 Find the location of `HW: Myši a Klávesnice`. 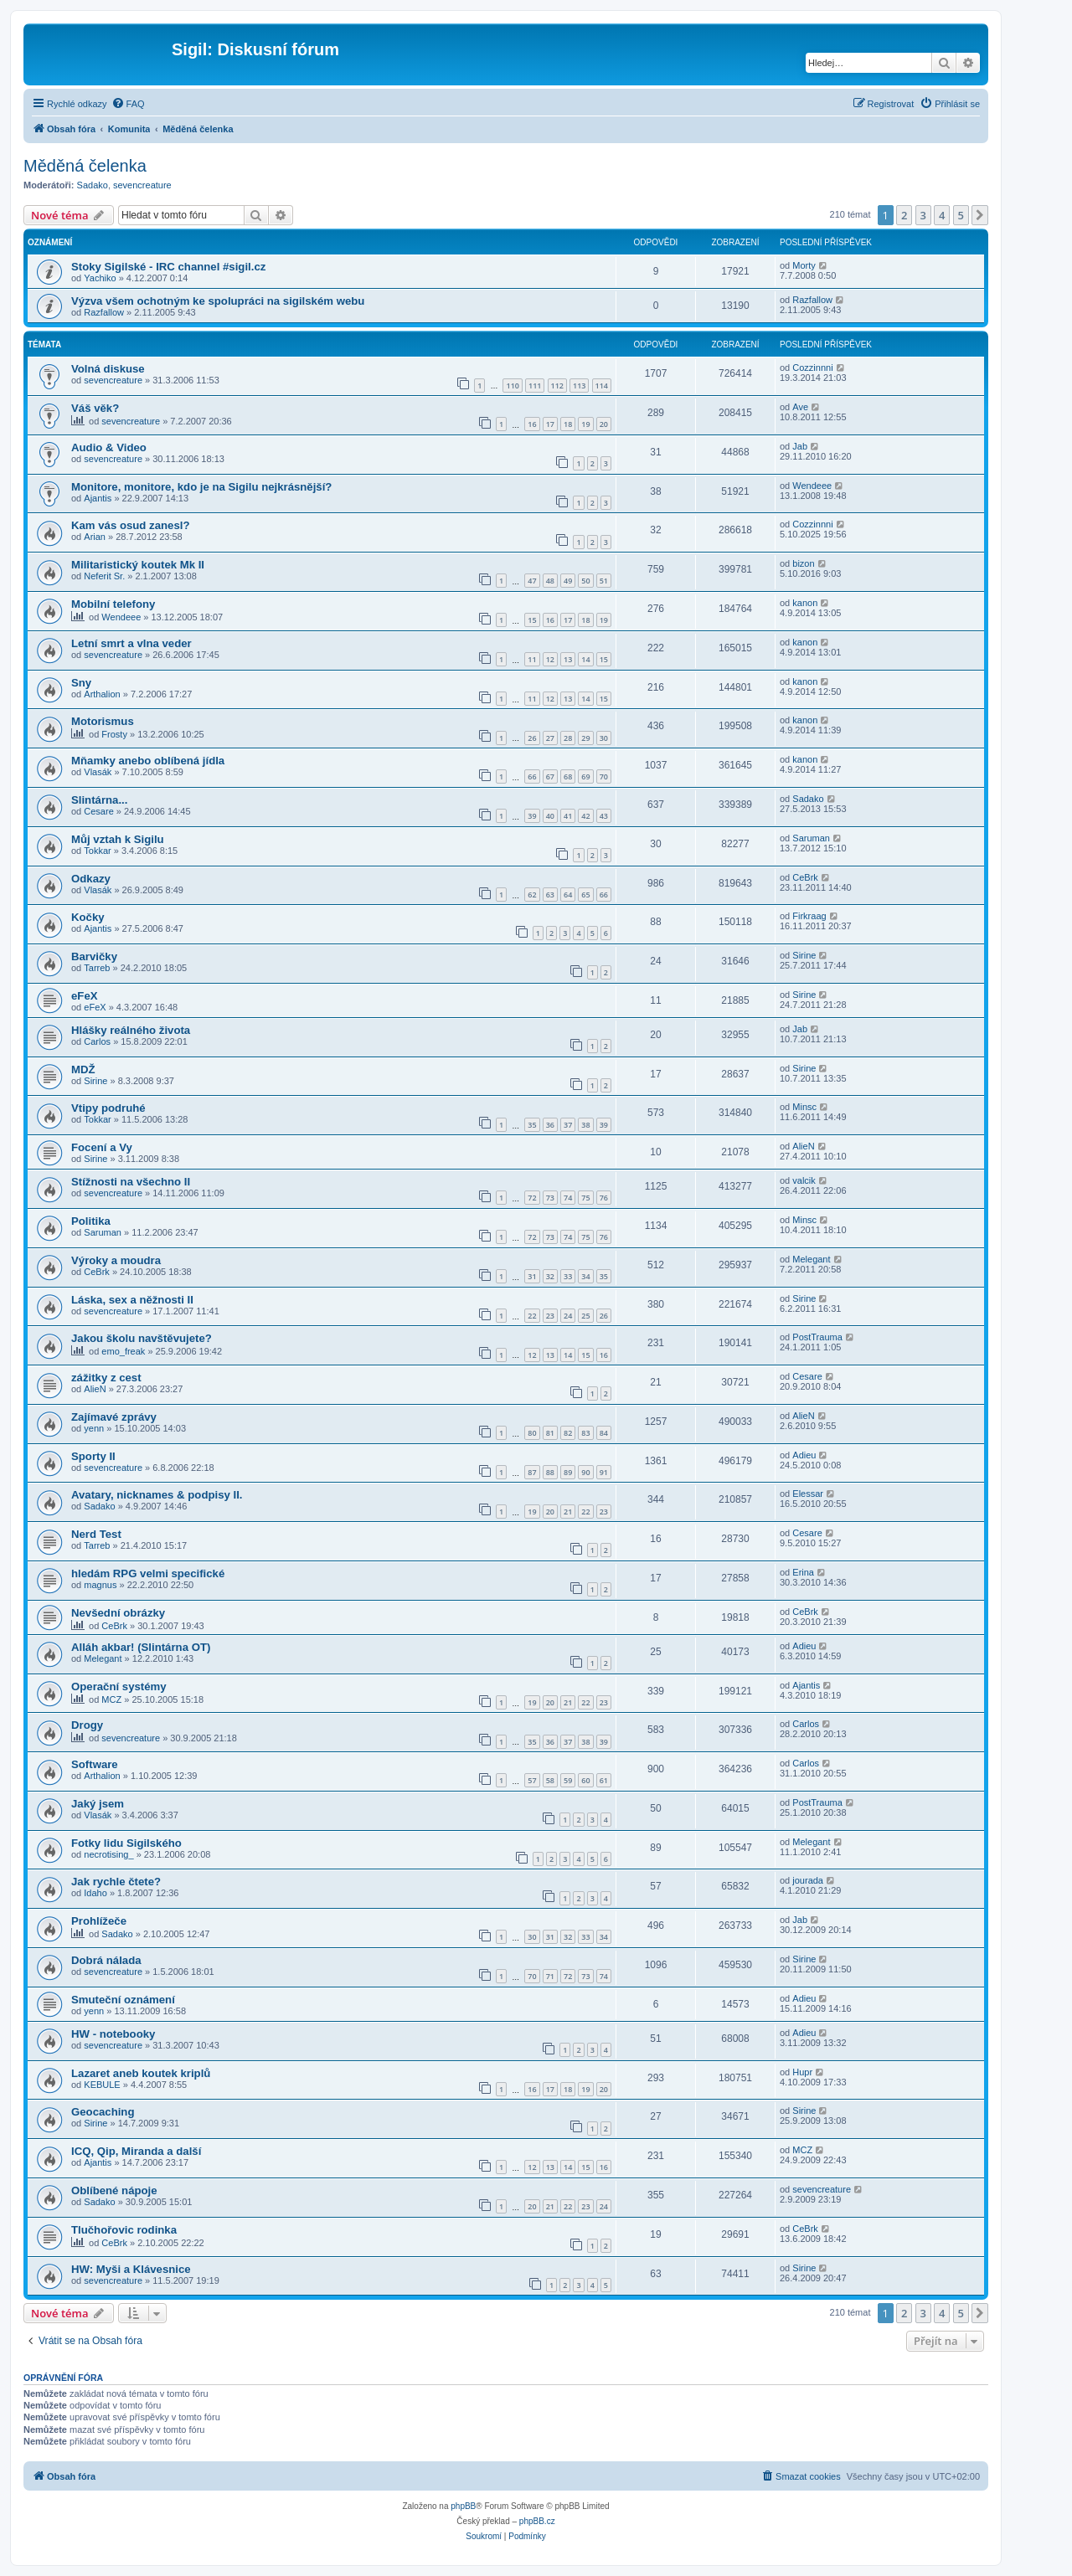

HW: Myši a Klávesnice is located at coordinates (131, 2269).